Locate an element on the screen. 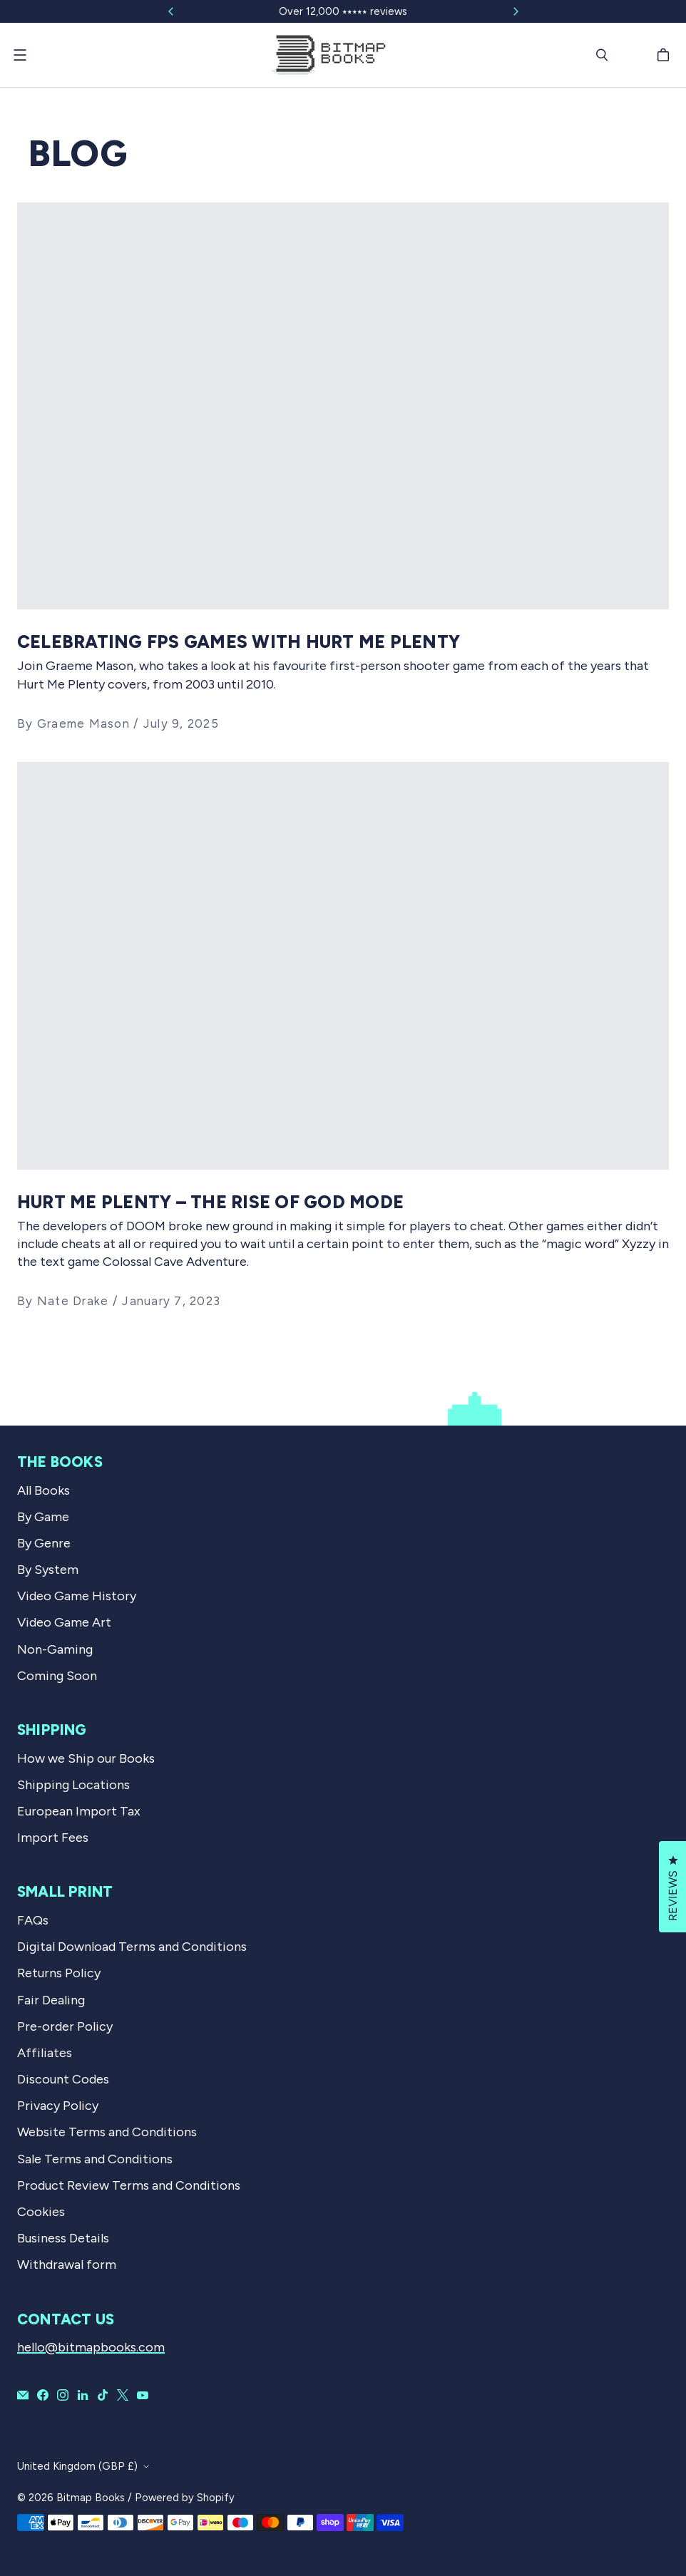 This screenshot has height=2576, width=686. [Bitmap Books on TikTok] is located at coordinates (103, 2395).